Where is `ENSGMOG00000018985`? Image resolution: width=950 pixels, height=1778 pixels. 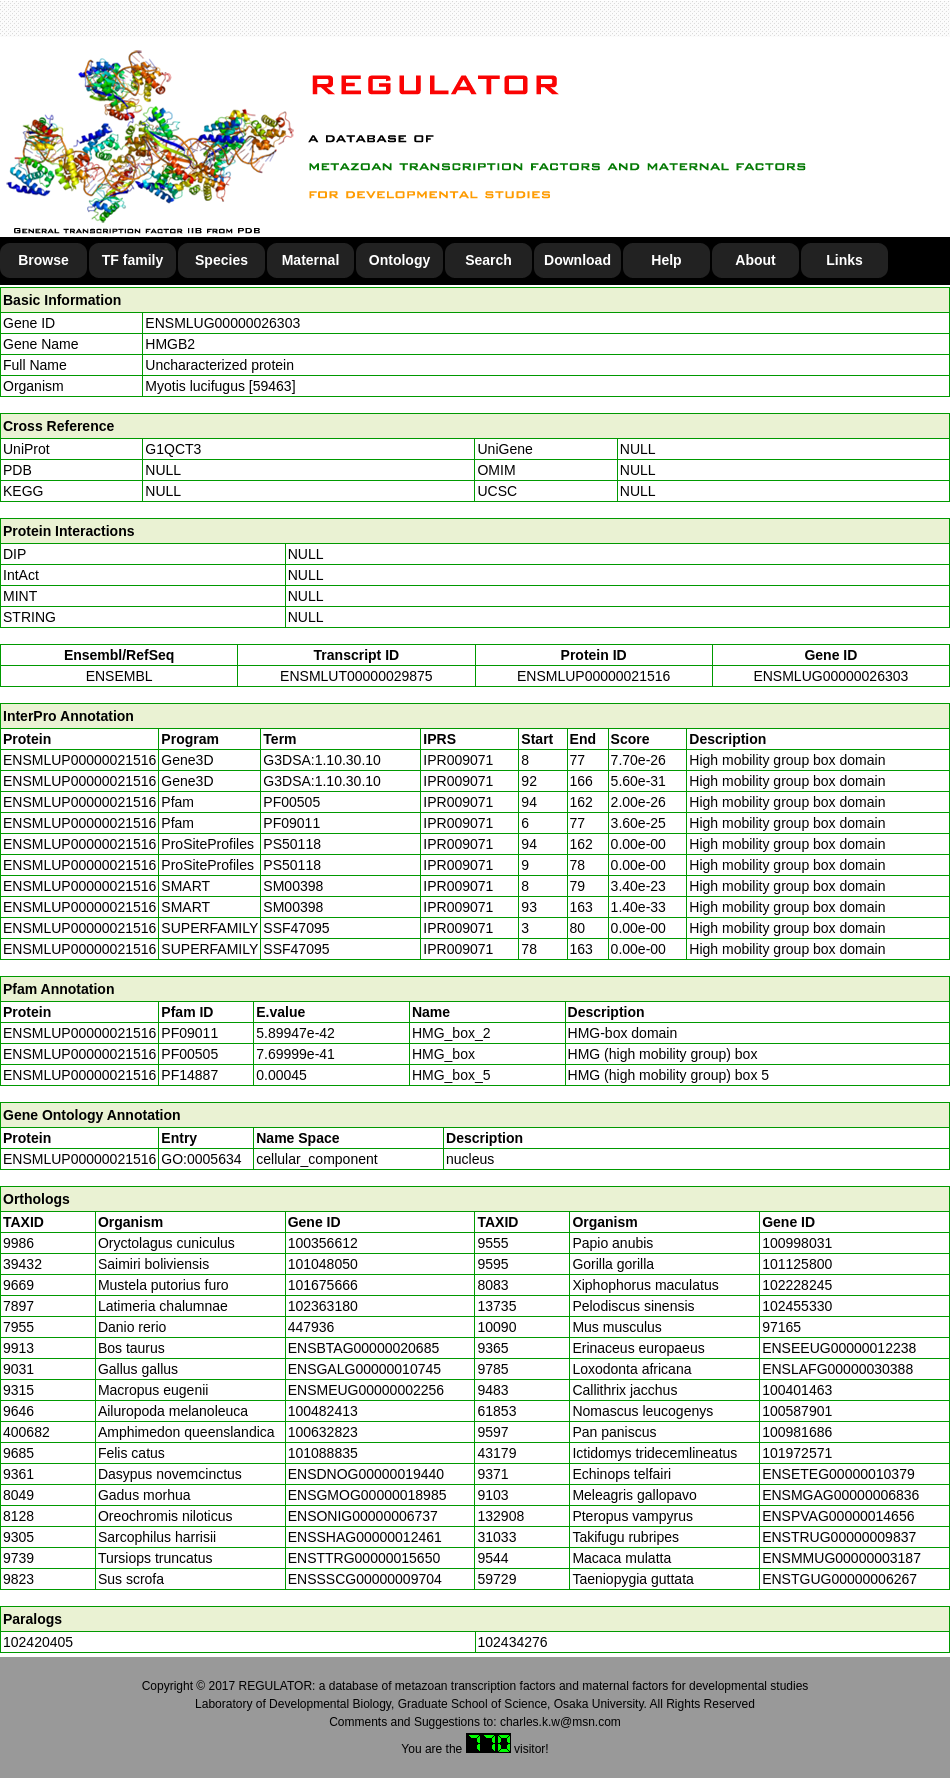
ENSGMOG00000018985 is located at coordinates (367, 1495).